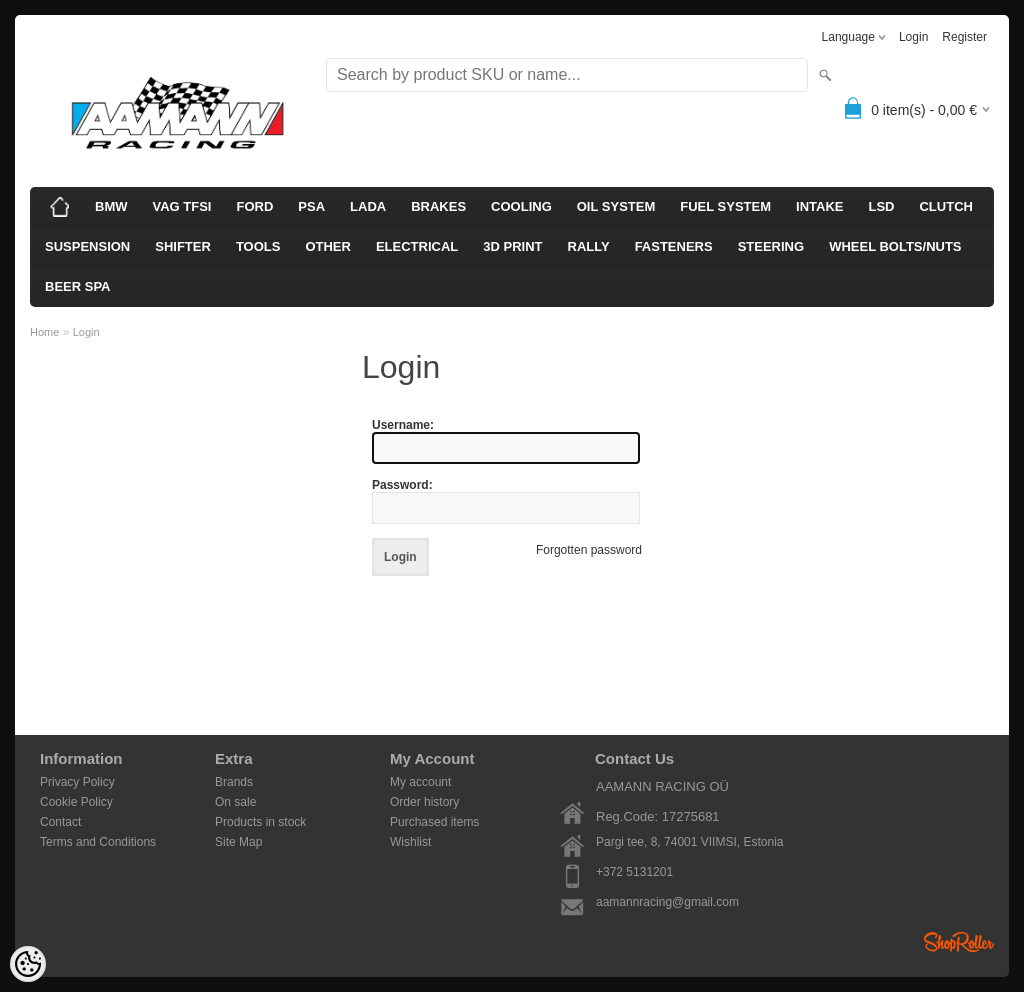  I want to click on Register, so click(964, 37).